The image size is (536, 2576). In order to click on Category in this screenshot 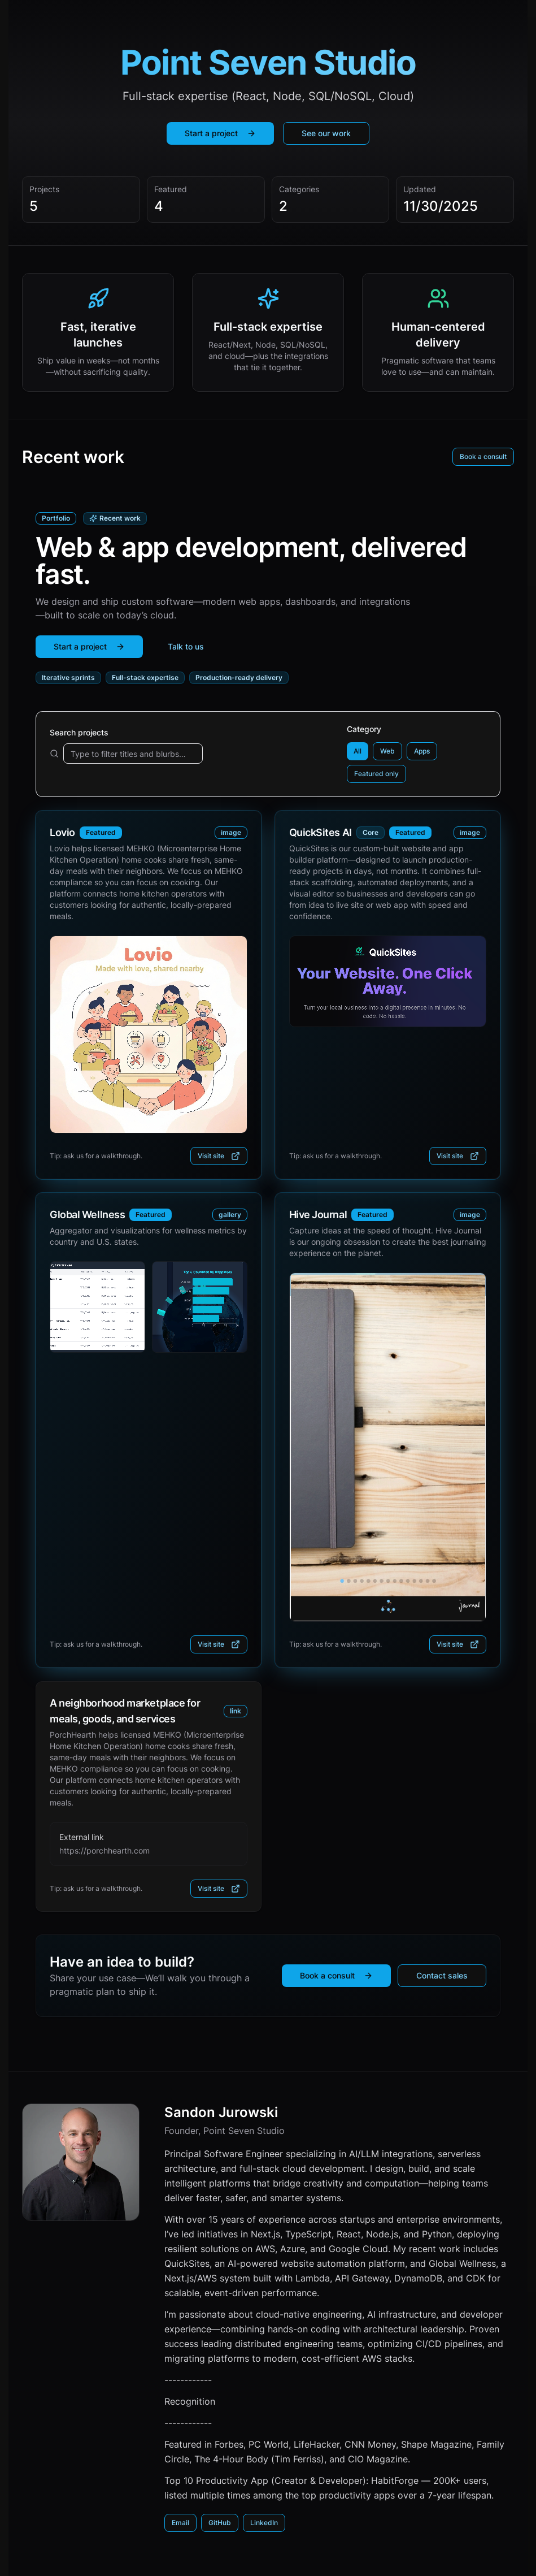, I will do `click(364, 729)`.